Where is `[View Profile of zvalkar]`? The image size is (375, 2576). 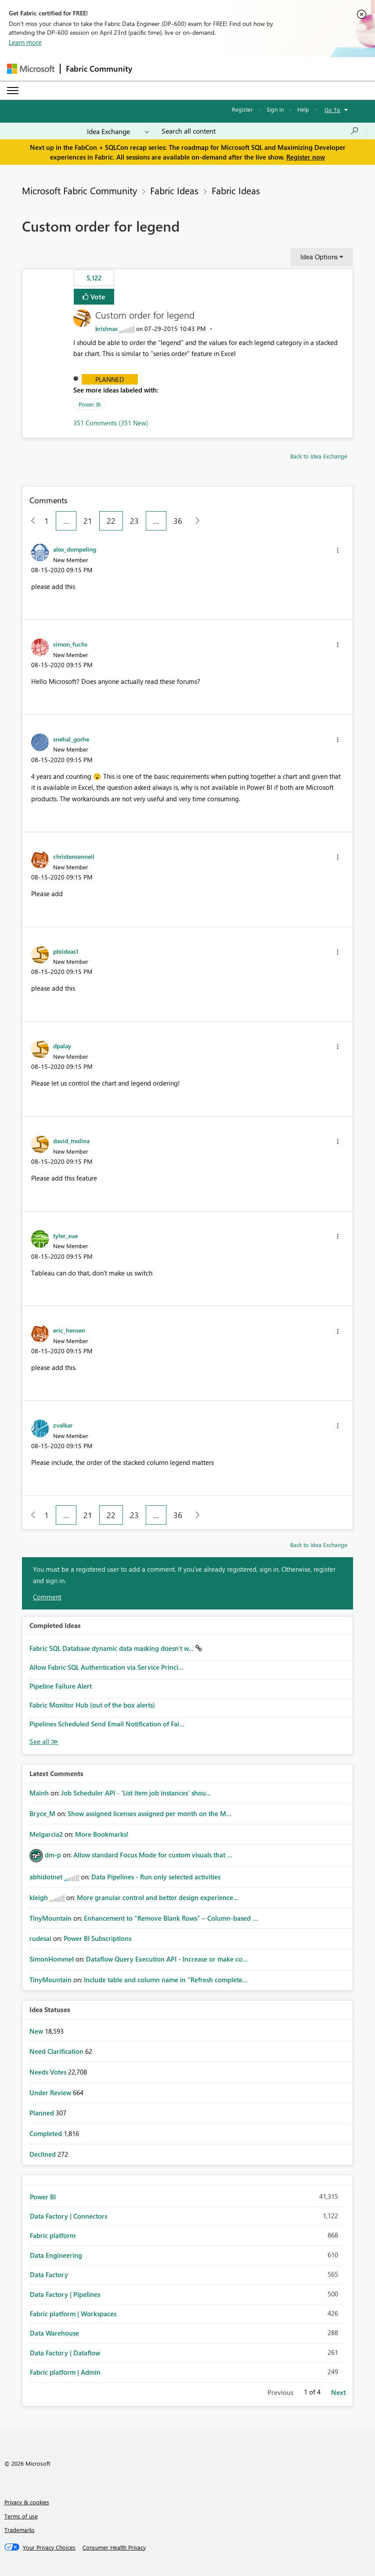 [View Profile of zvalkar] is located at coordinates (62, 1425).